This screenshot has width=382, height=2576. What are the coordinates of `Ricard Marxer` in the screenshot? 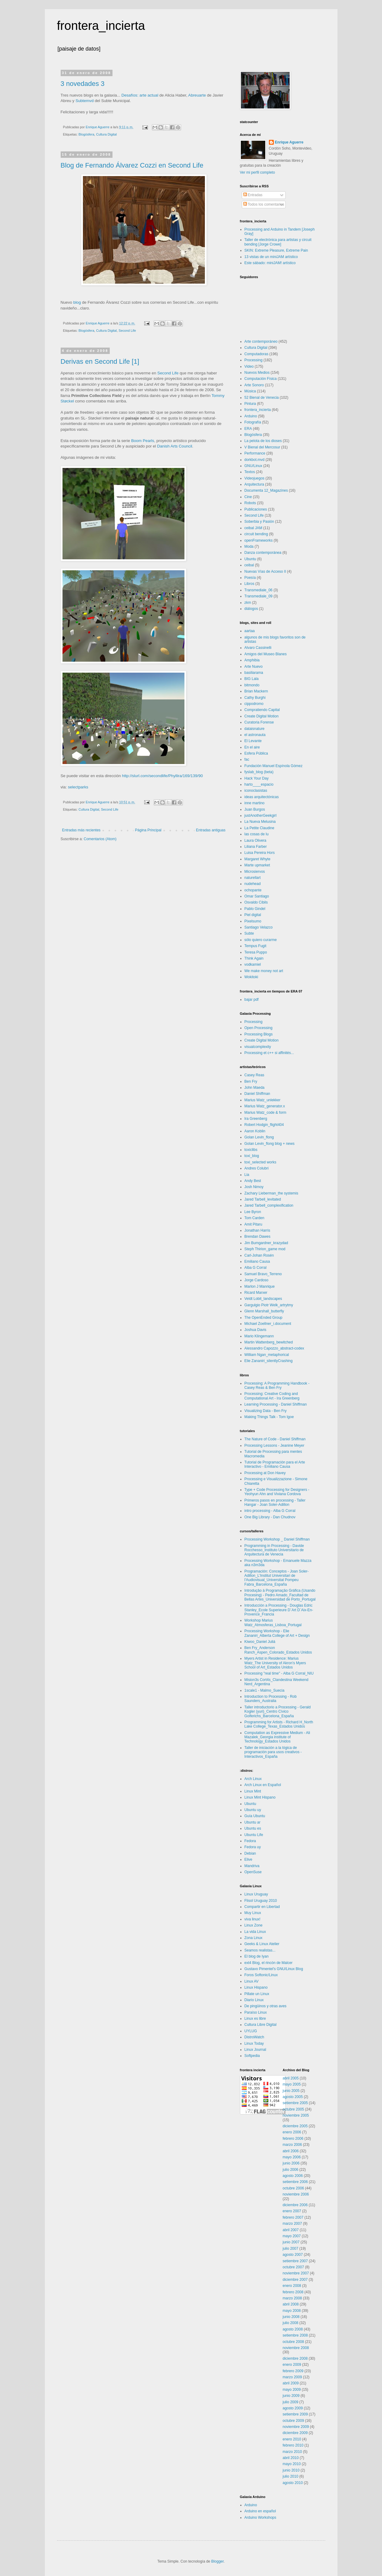 It's located at (256, 1292).